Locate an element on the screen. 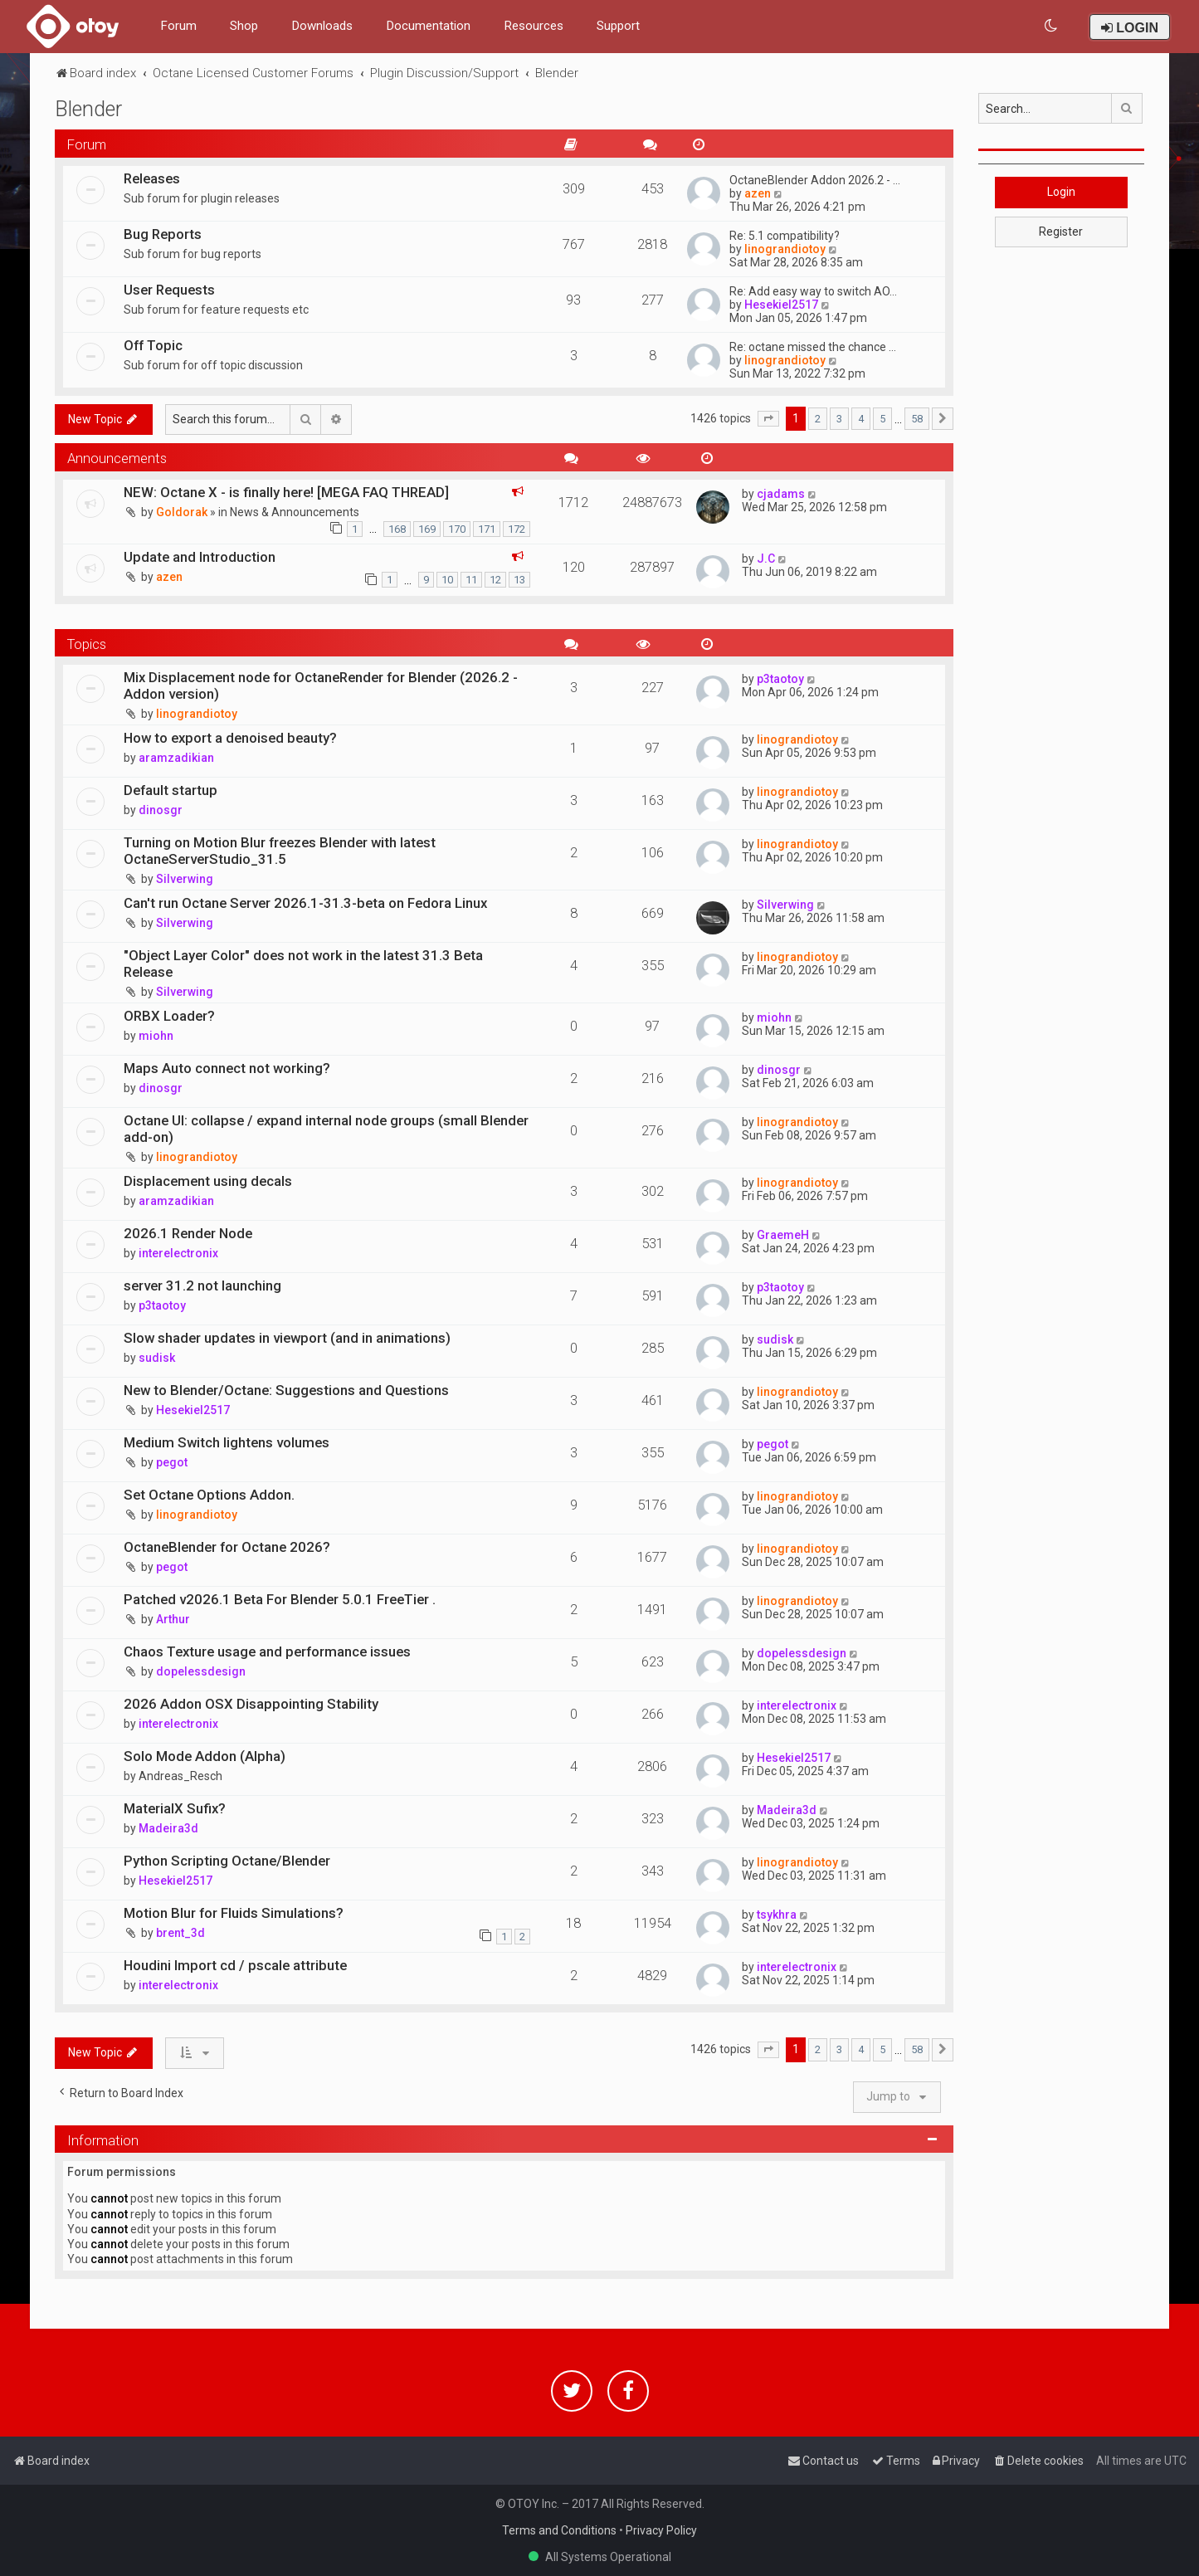  12 is located at coordinates (495, 579).